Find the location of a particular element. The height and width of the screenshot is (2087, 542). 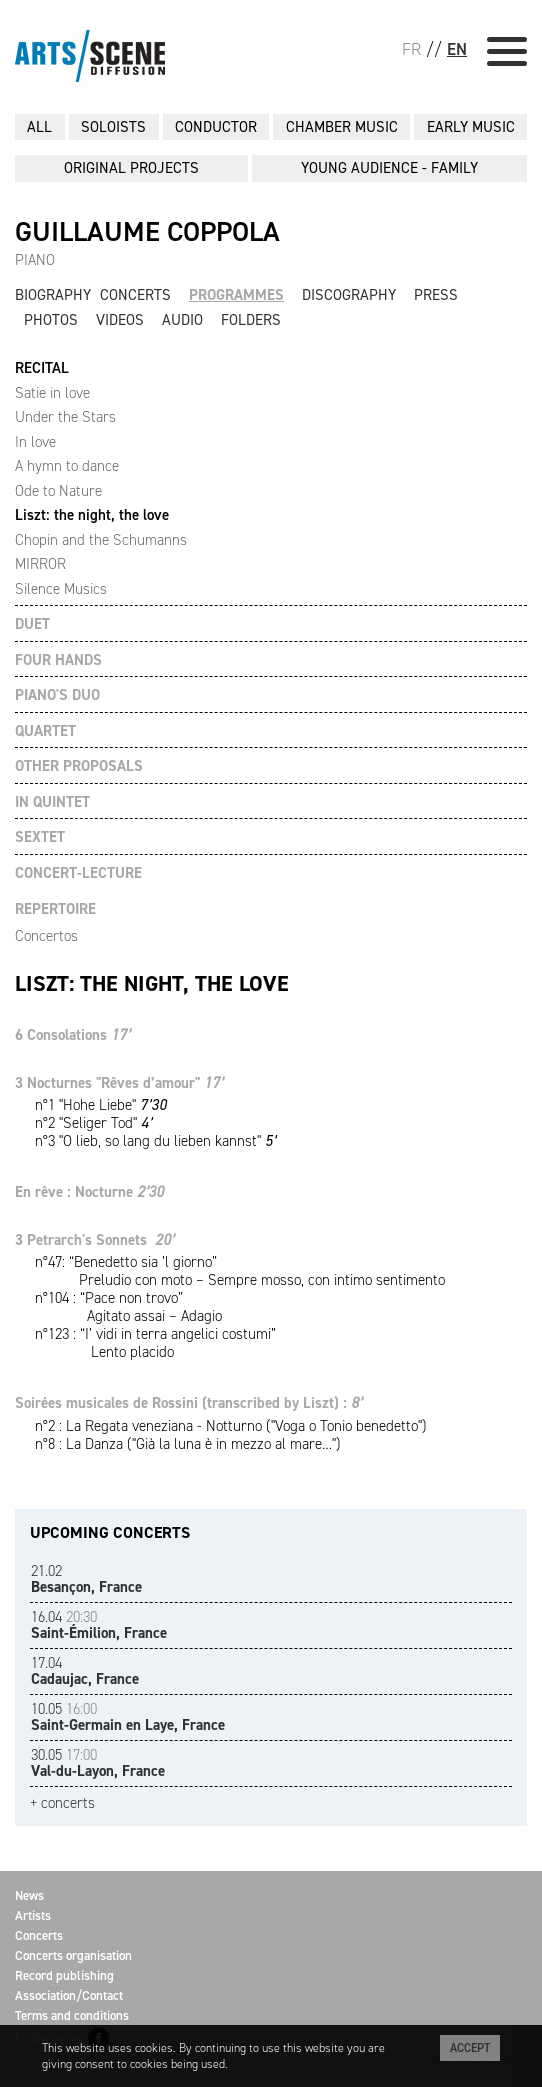

EN is located at coordinates (457, 49).